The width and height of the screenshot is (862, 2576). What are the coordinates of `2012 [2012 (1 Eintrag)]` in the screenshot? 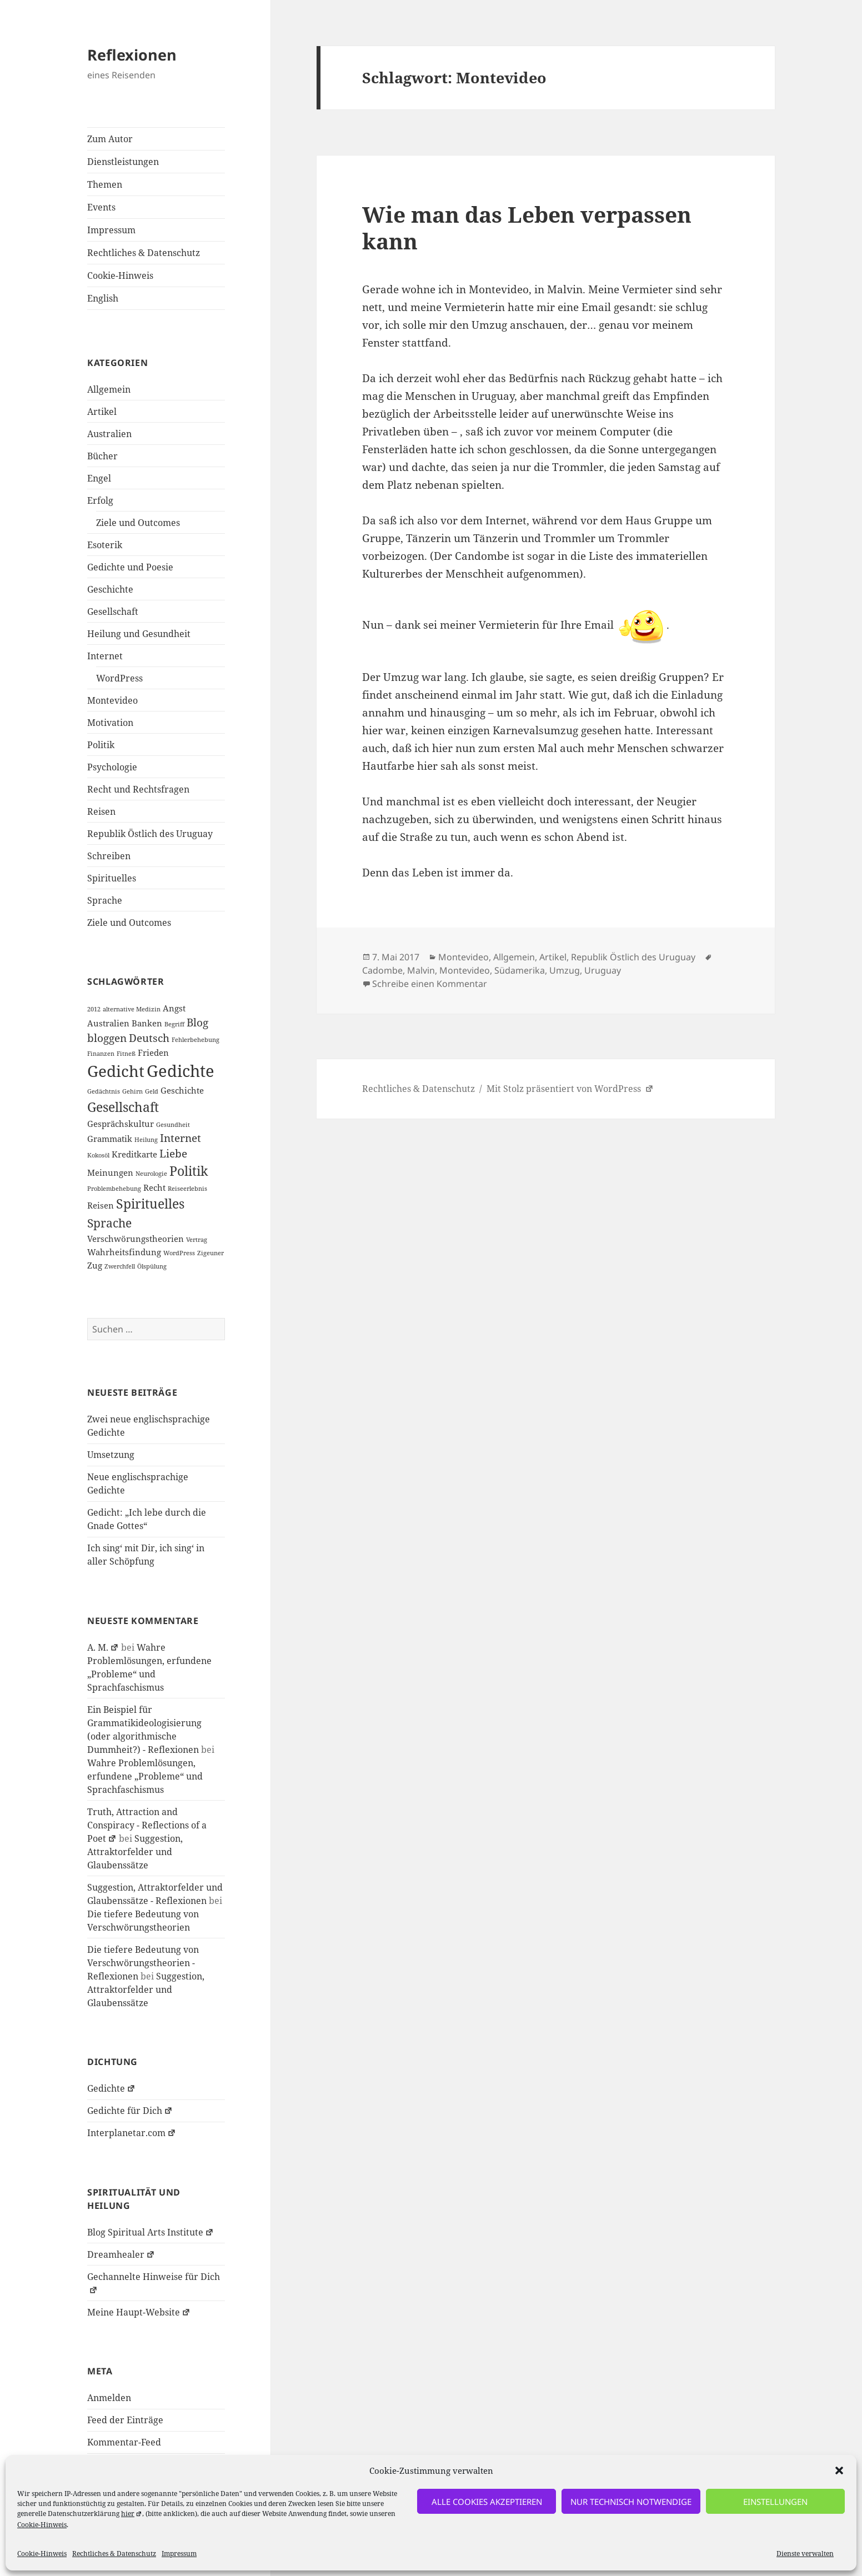 It's located at (94, 1009).